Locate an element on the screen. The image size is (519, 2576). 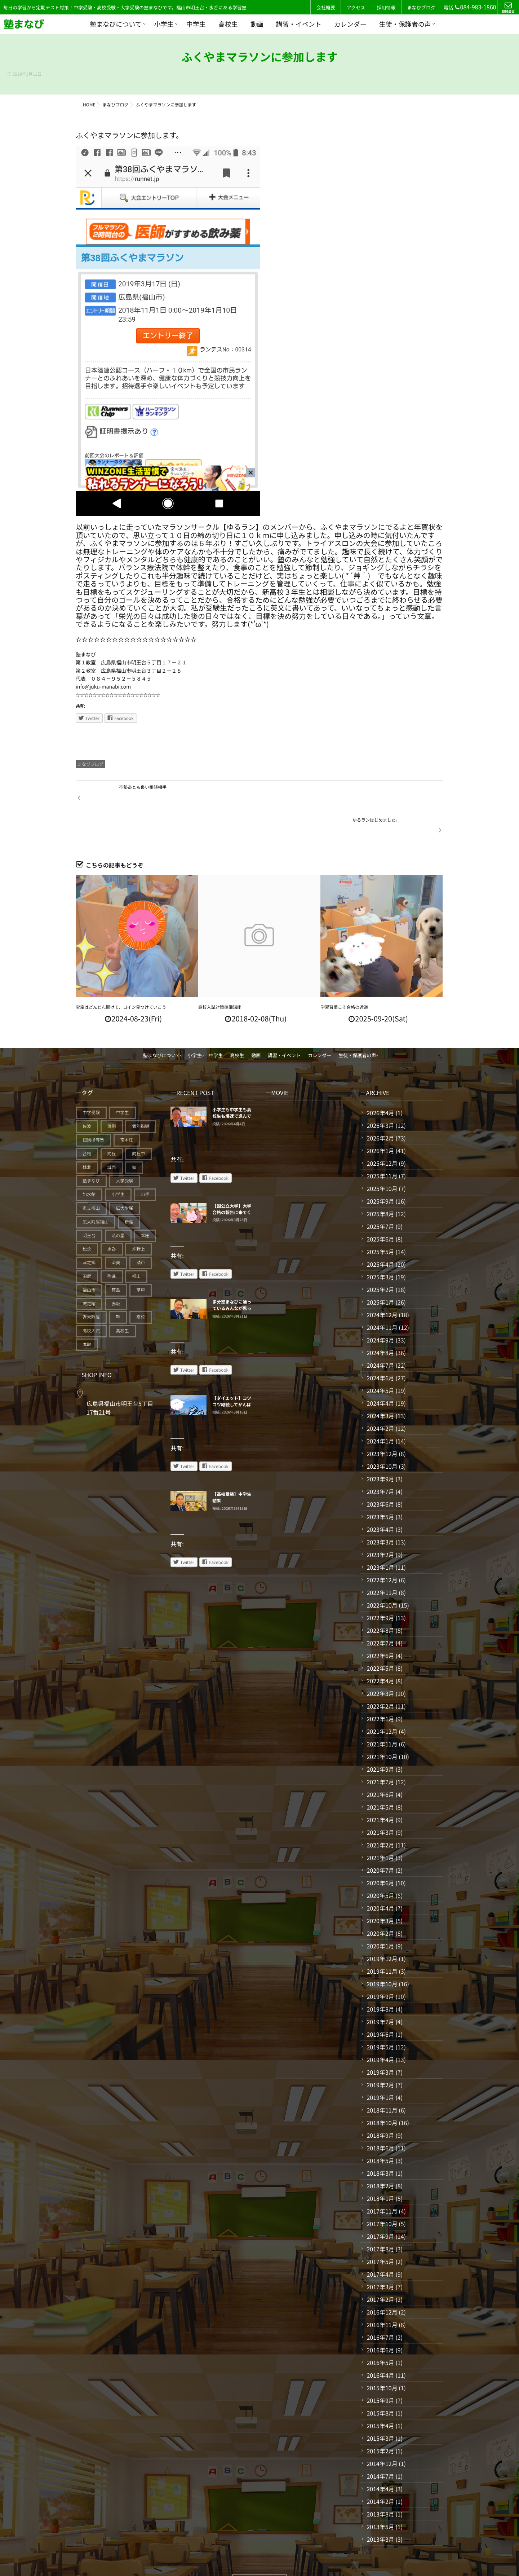
084-983-1860 is located at coordinates (475, 7).